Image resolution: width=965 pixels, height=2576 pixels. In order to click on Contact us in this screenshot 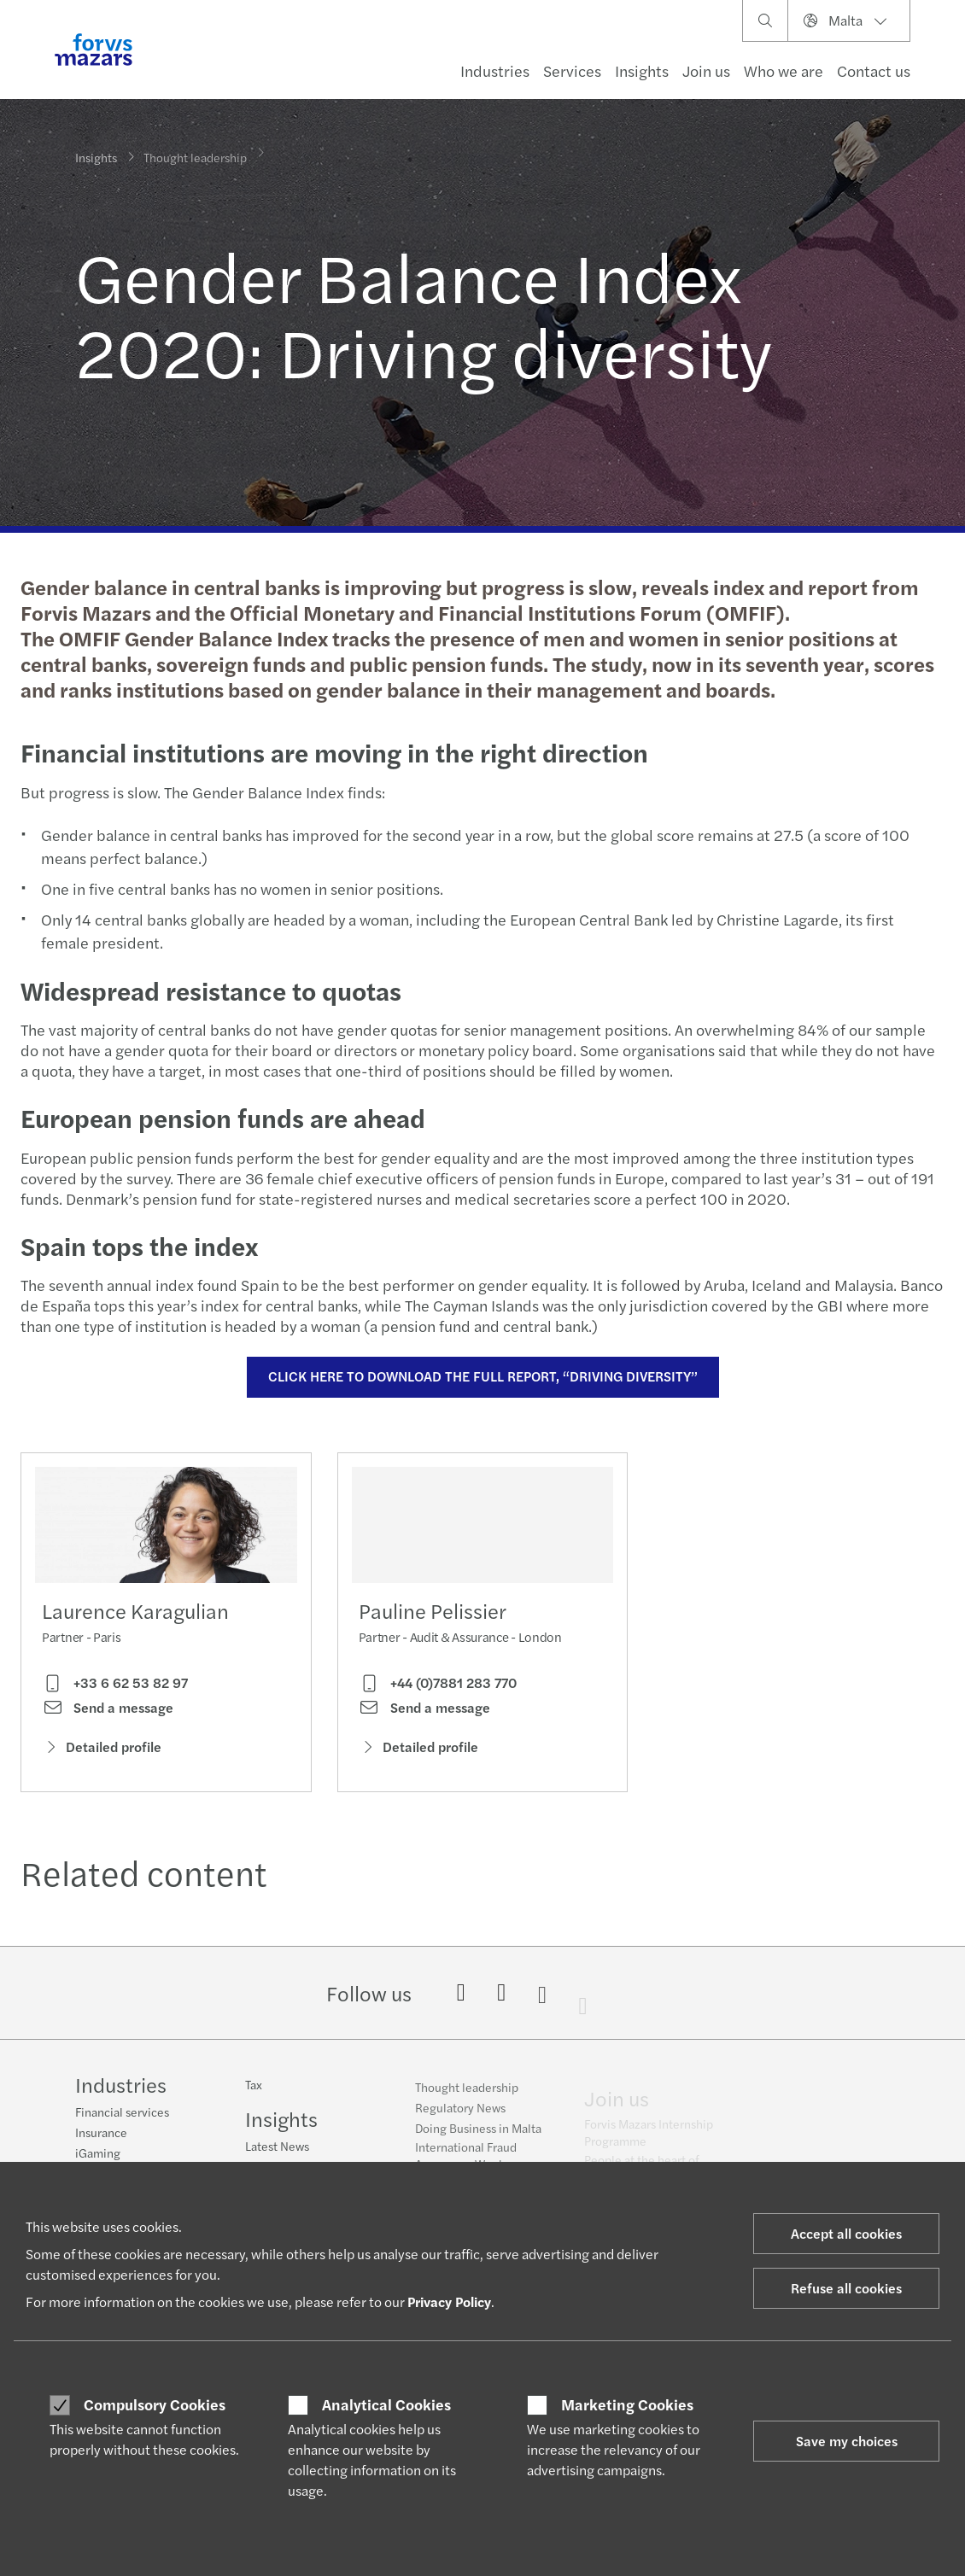, I will do `click(873, 70)`.